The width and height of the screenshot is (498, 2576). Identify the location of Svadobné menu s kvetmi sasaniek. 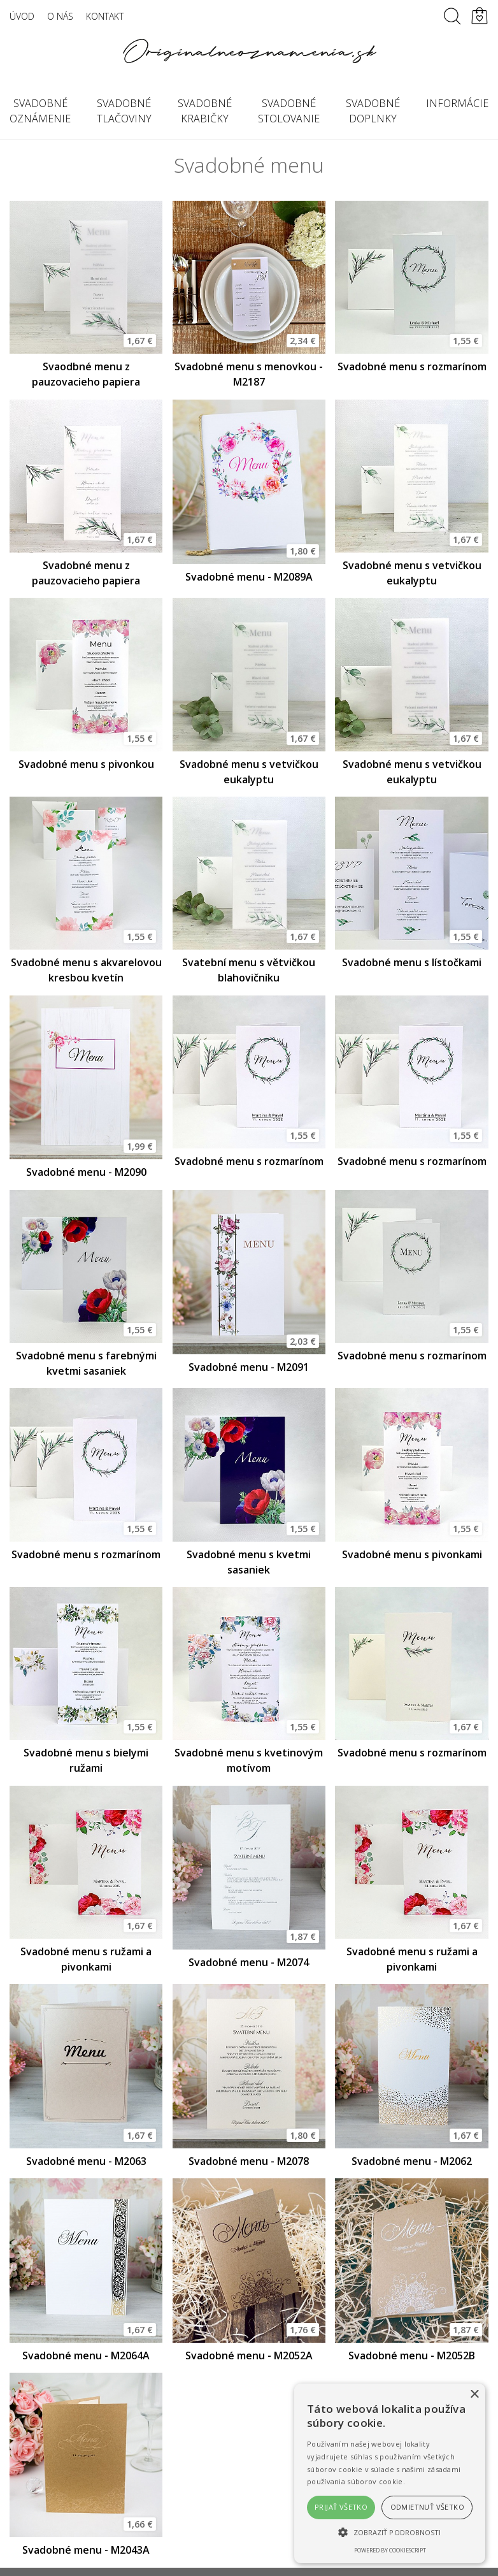
(249, 1562).